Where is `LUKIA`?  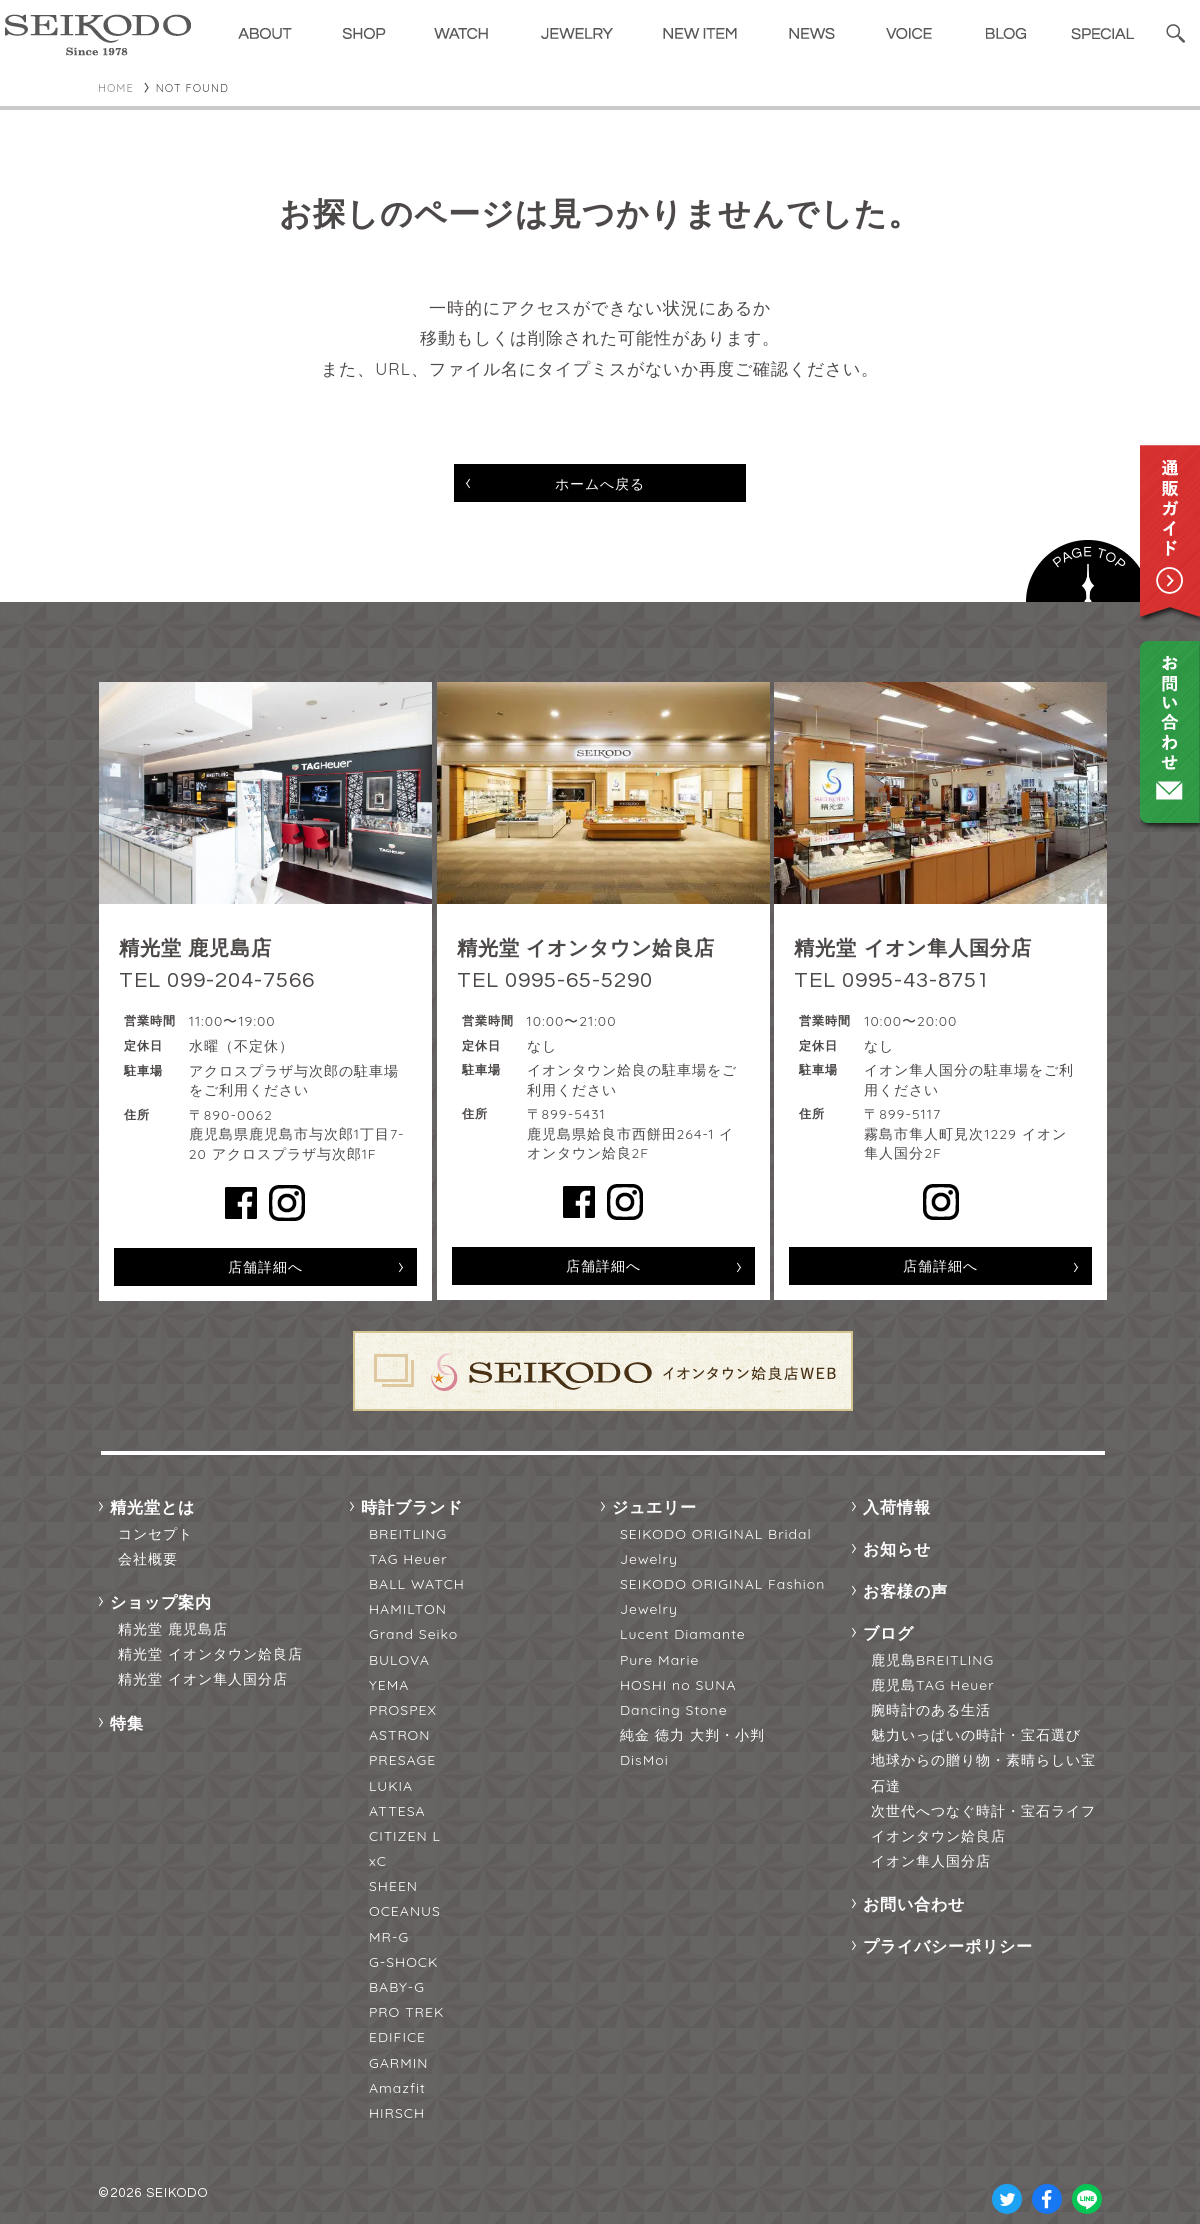 LUKIA is located at coordinates (391, 1786).